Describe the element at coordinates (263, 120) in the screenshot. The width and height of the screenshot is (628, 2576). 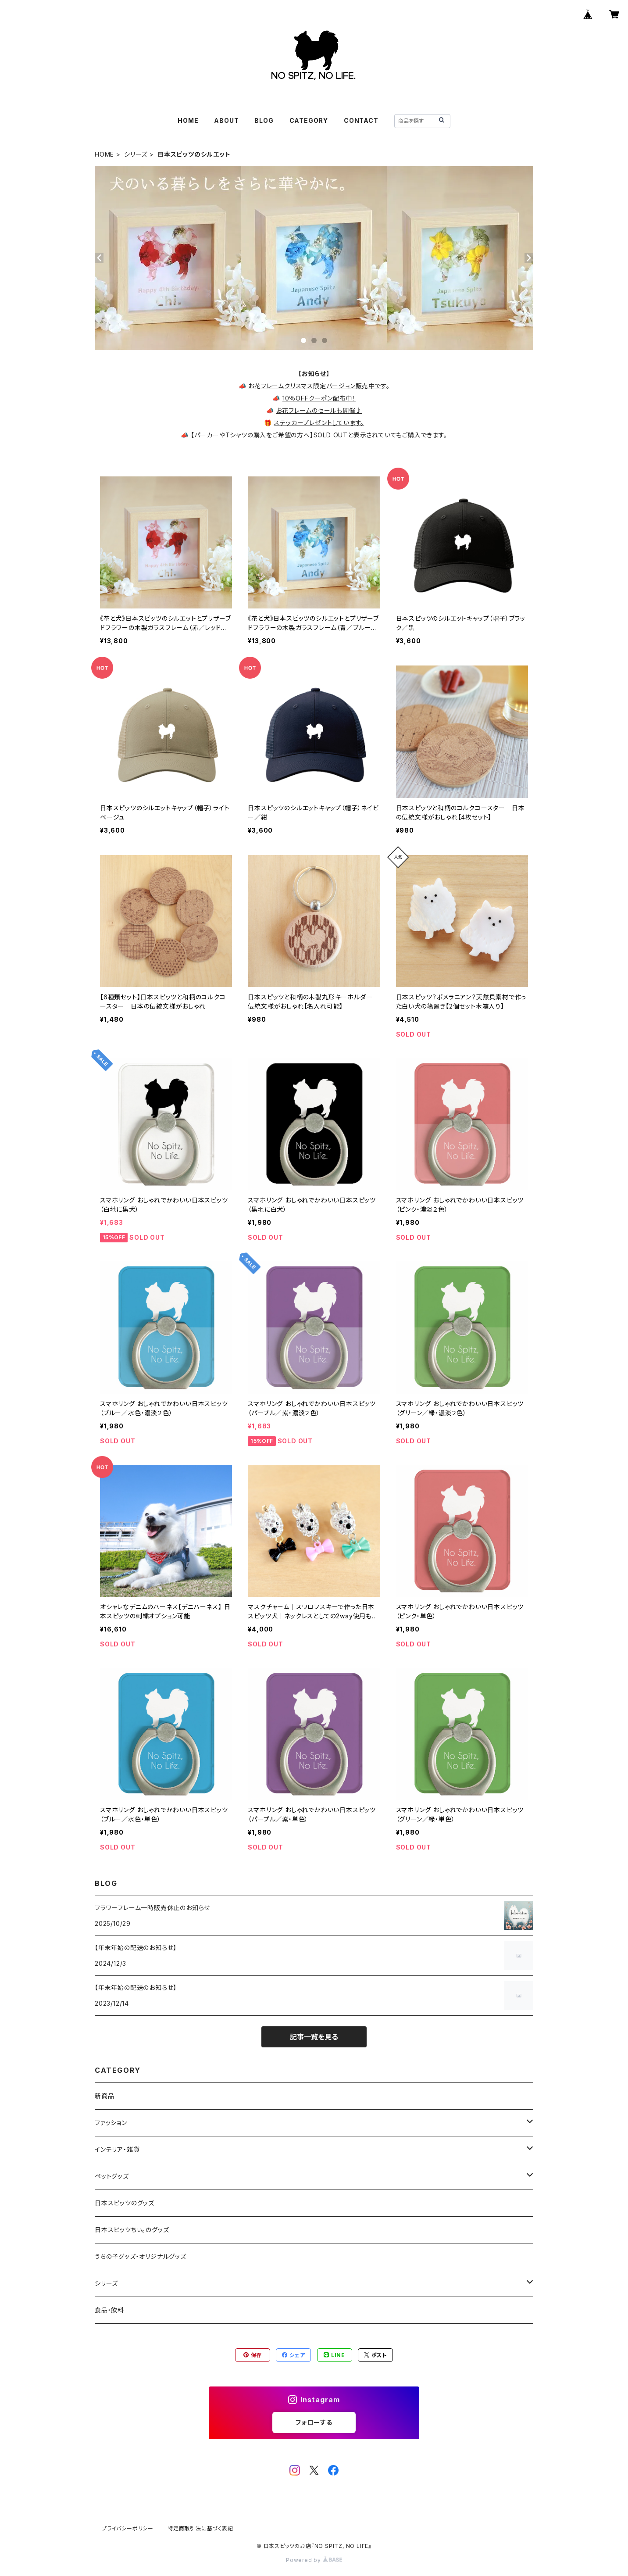
I see `BLOG` at that location.